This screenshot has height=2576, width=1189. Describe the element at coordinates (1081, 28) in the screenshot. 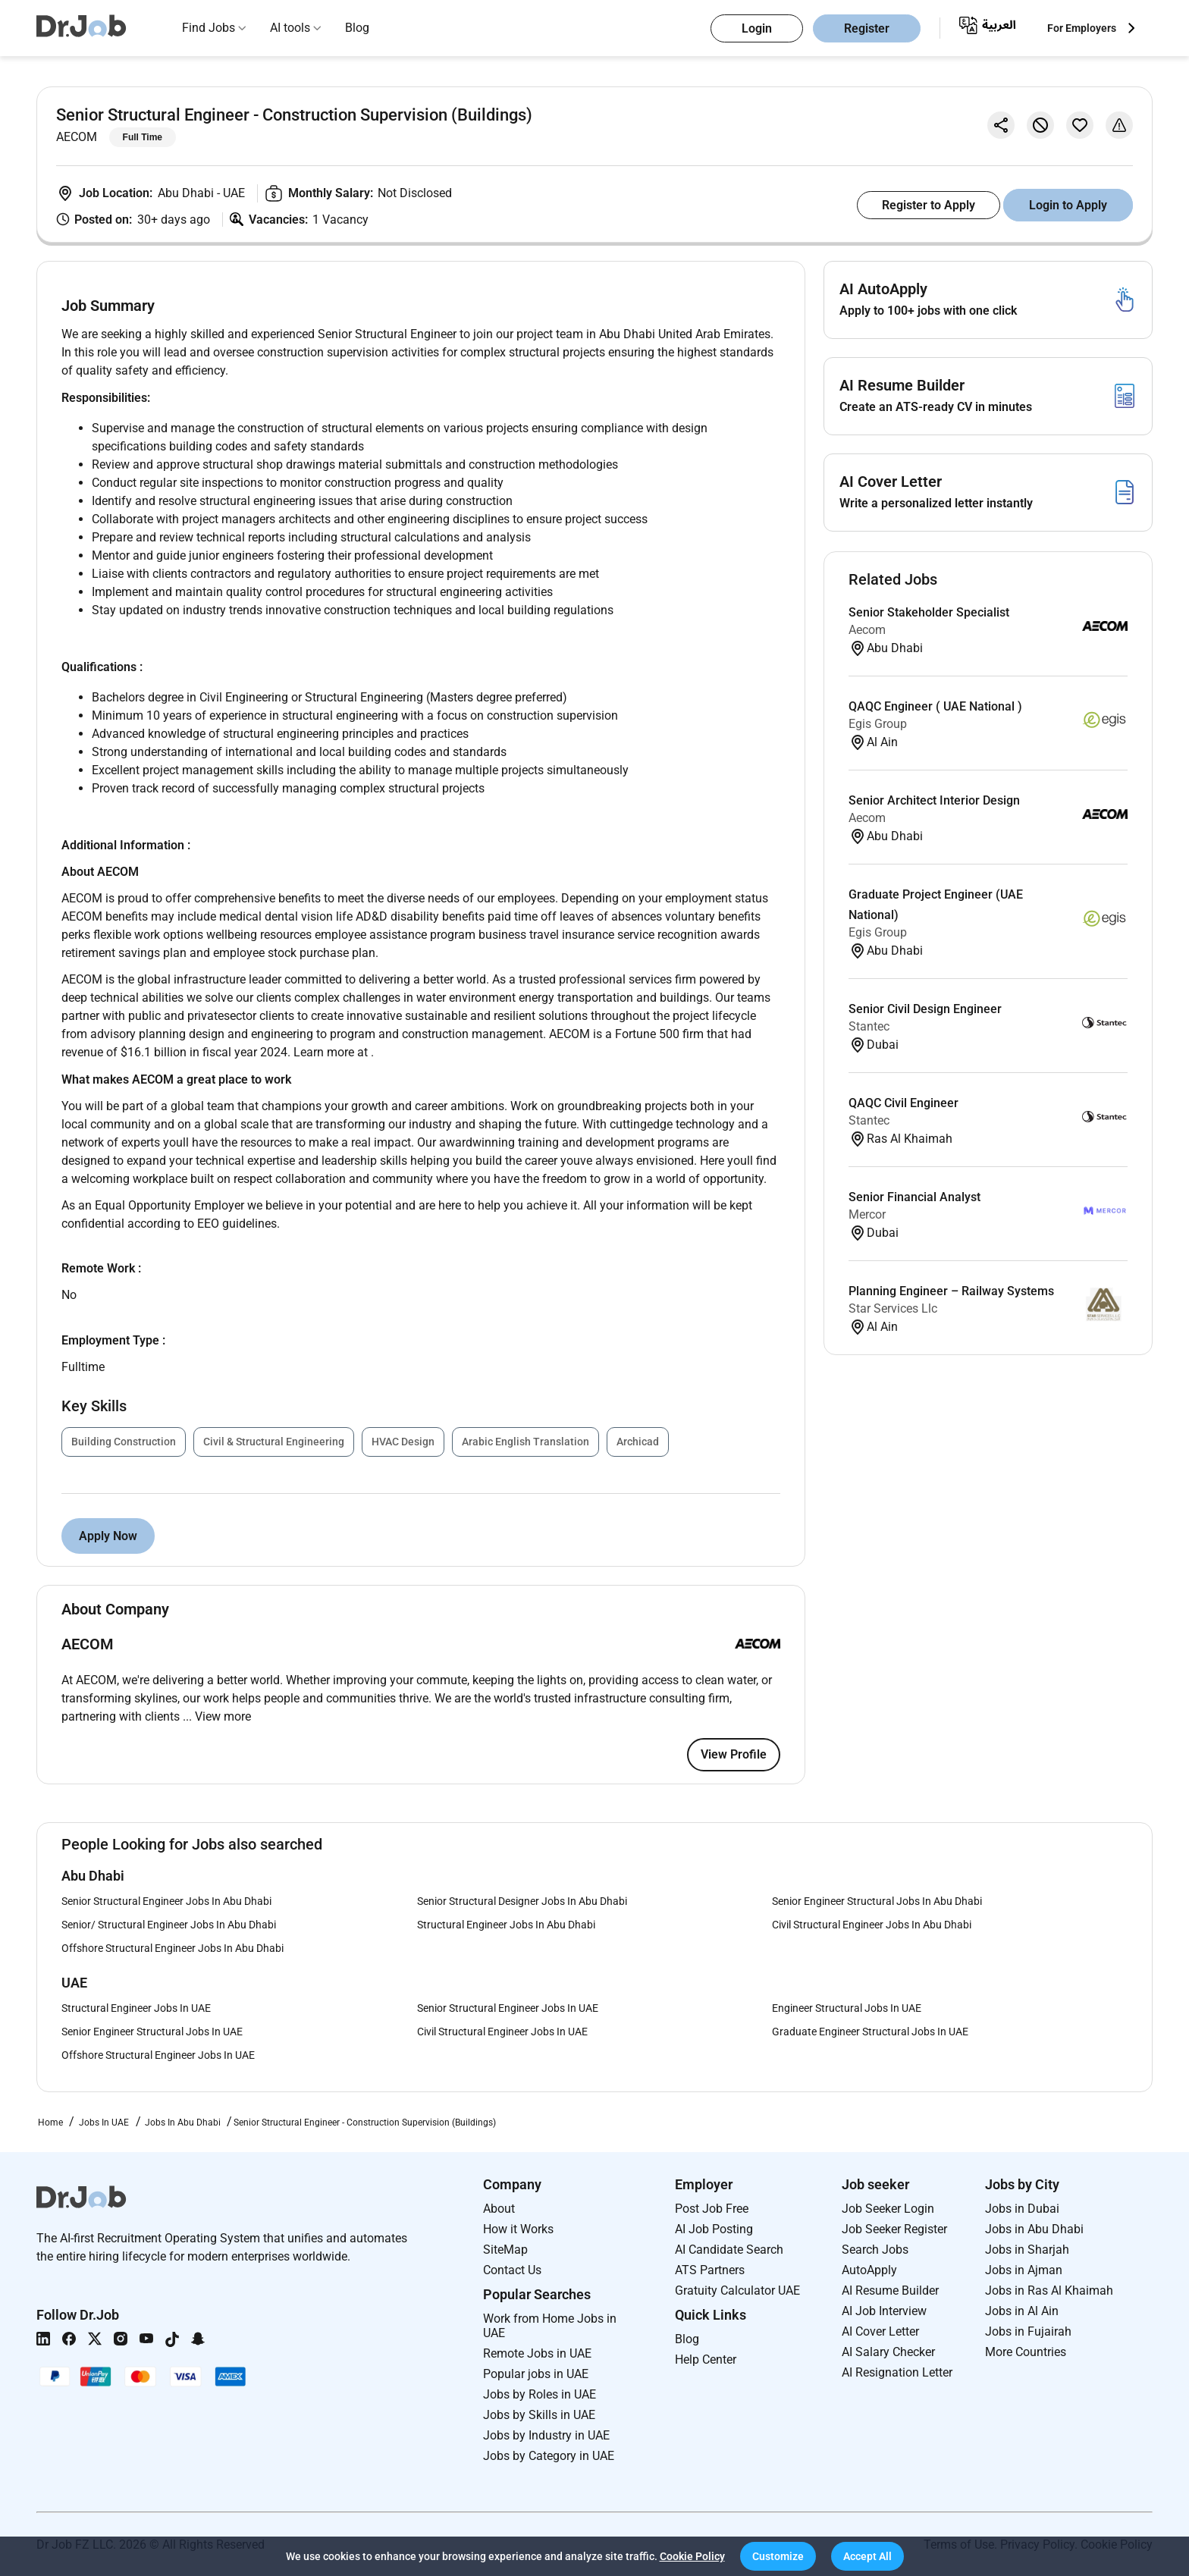

I see `For Employers` at that location.